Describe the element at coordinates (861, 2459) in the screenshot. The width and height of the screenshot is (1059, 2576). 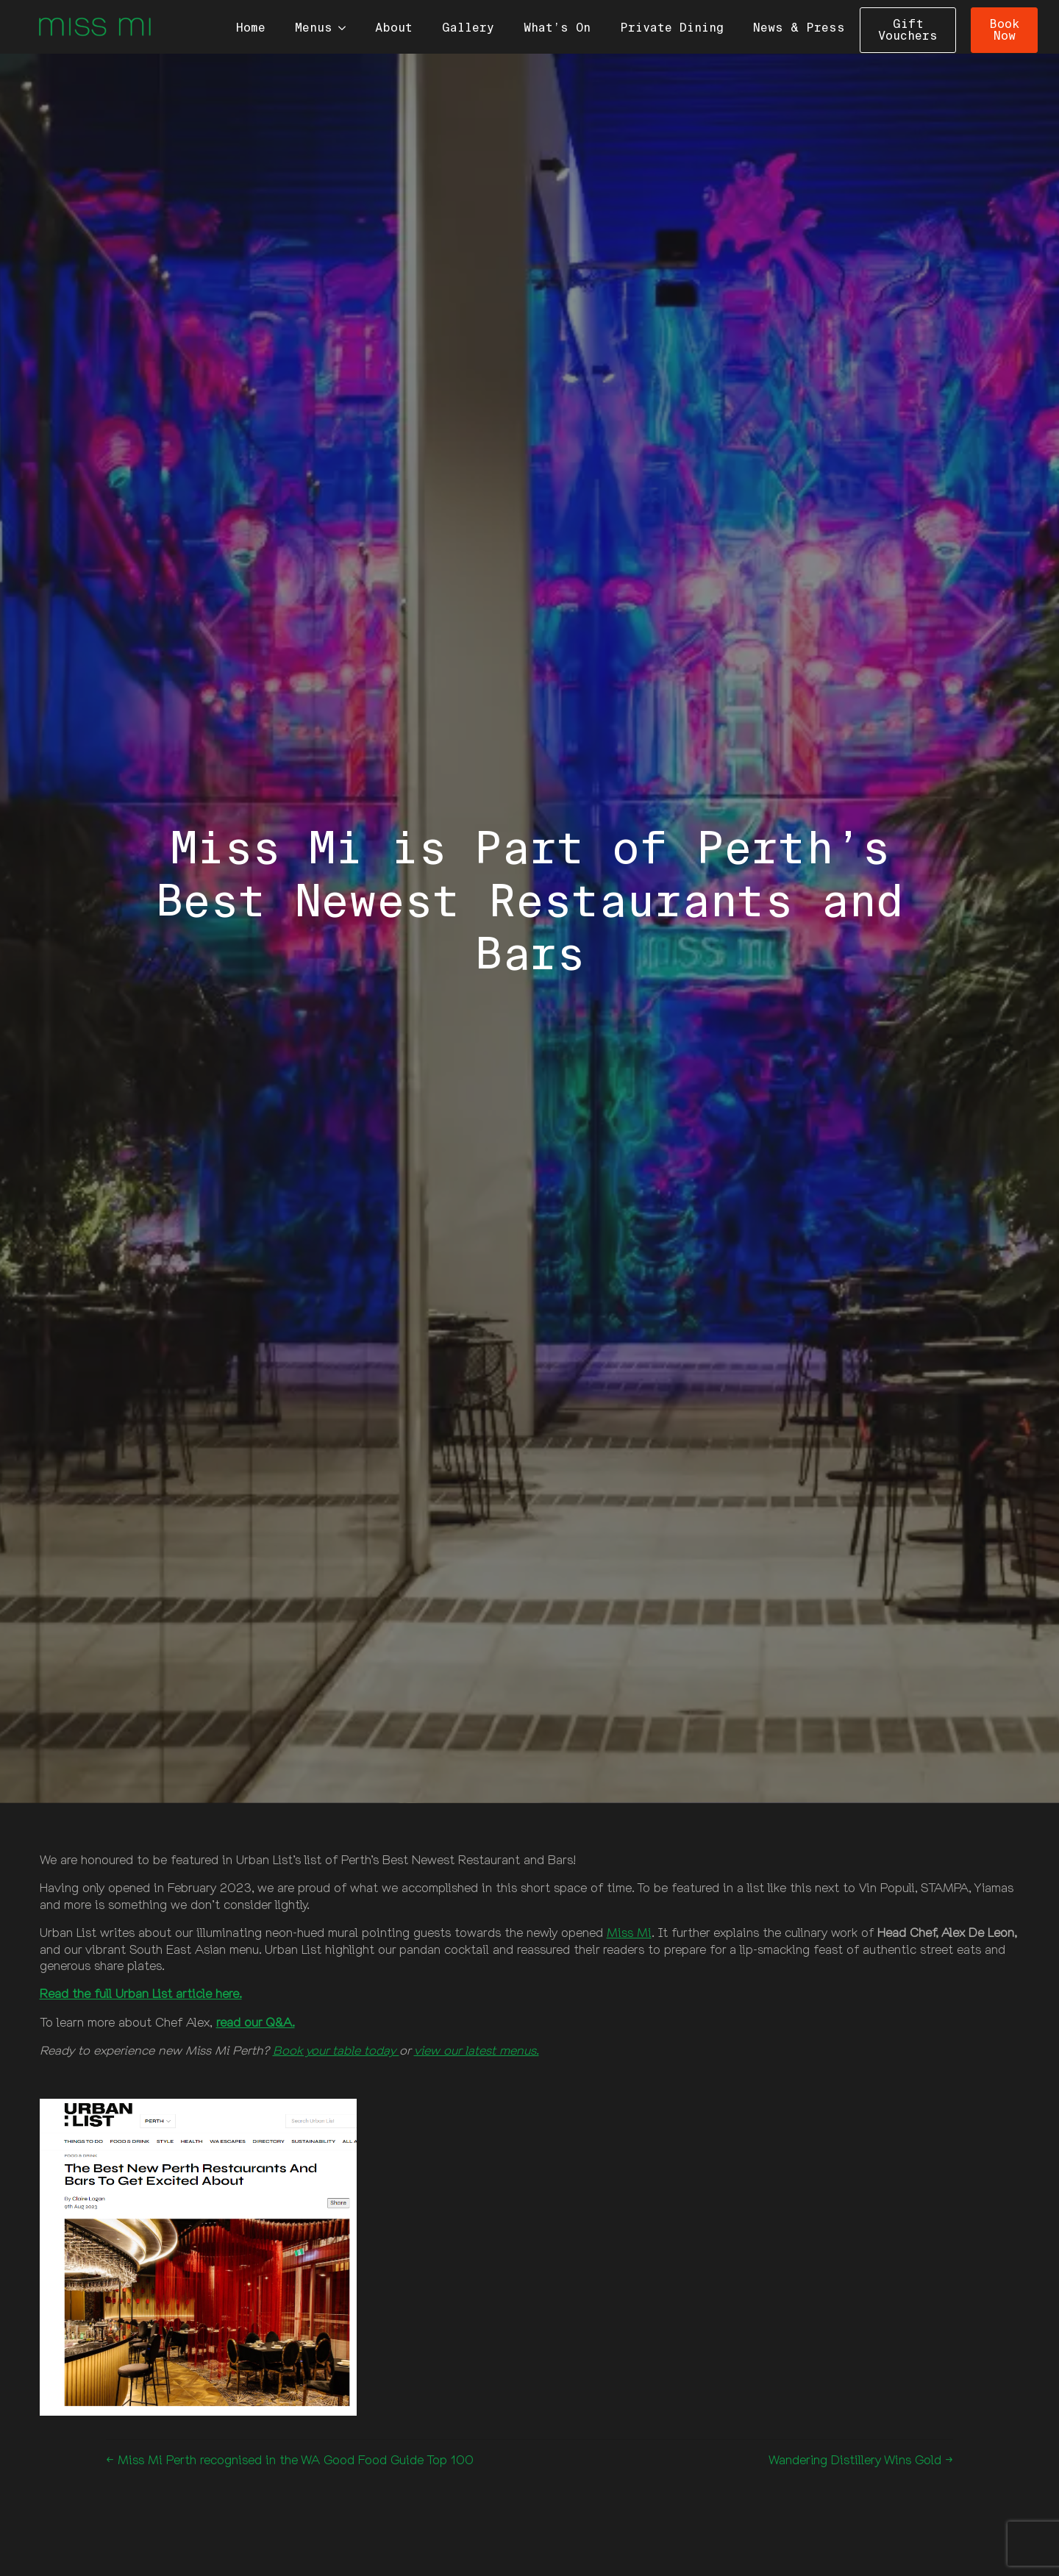
I see `Wandering Distillery Wins Gold →` at that location.